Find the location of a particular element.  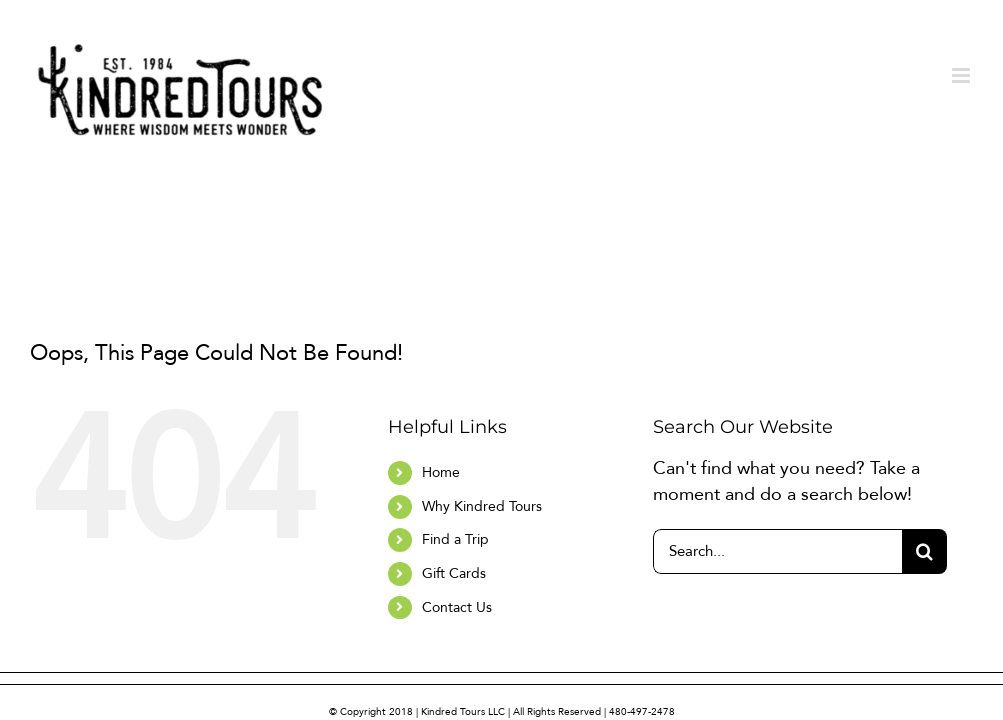

Contact Us is located at coordinates (457, 607).